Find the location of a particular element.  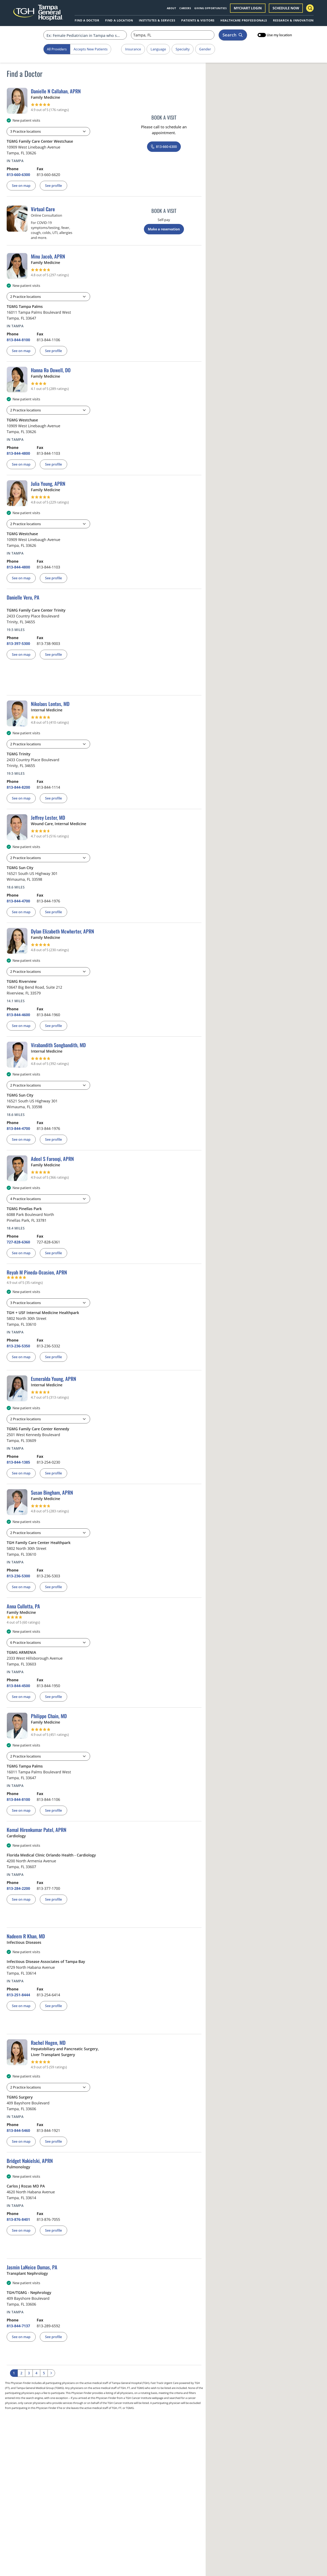

[Adeel S Farooqi details page] is located at coordinates (17, 1168).